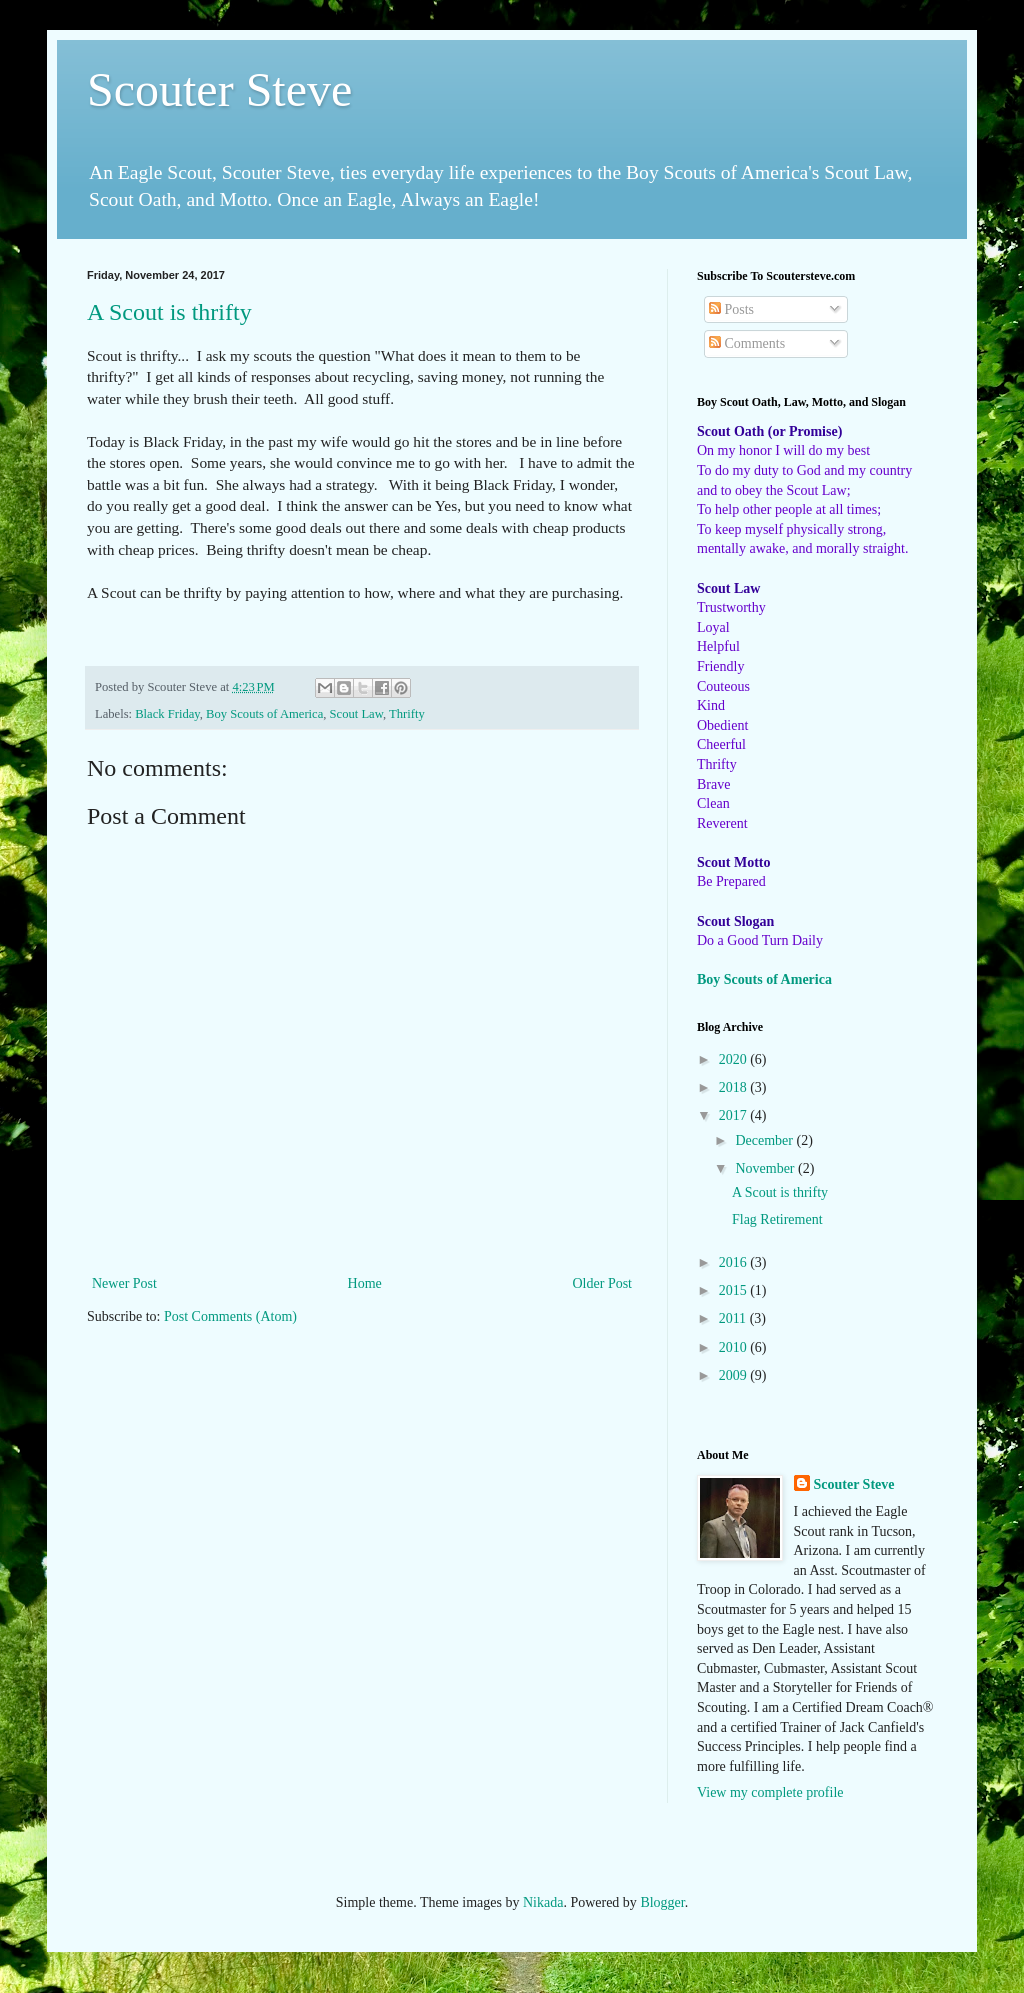  What do you see at coordinates (735, 1262) in the screenshot?
I see `2016` at bounding box center [735, 1262].